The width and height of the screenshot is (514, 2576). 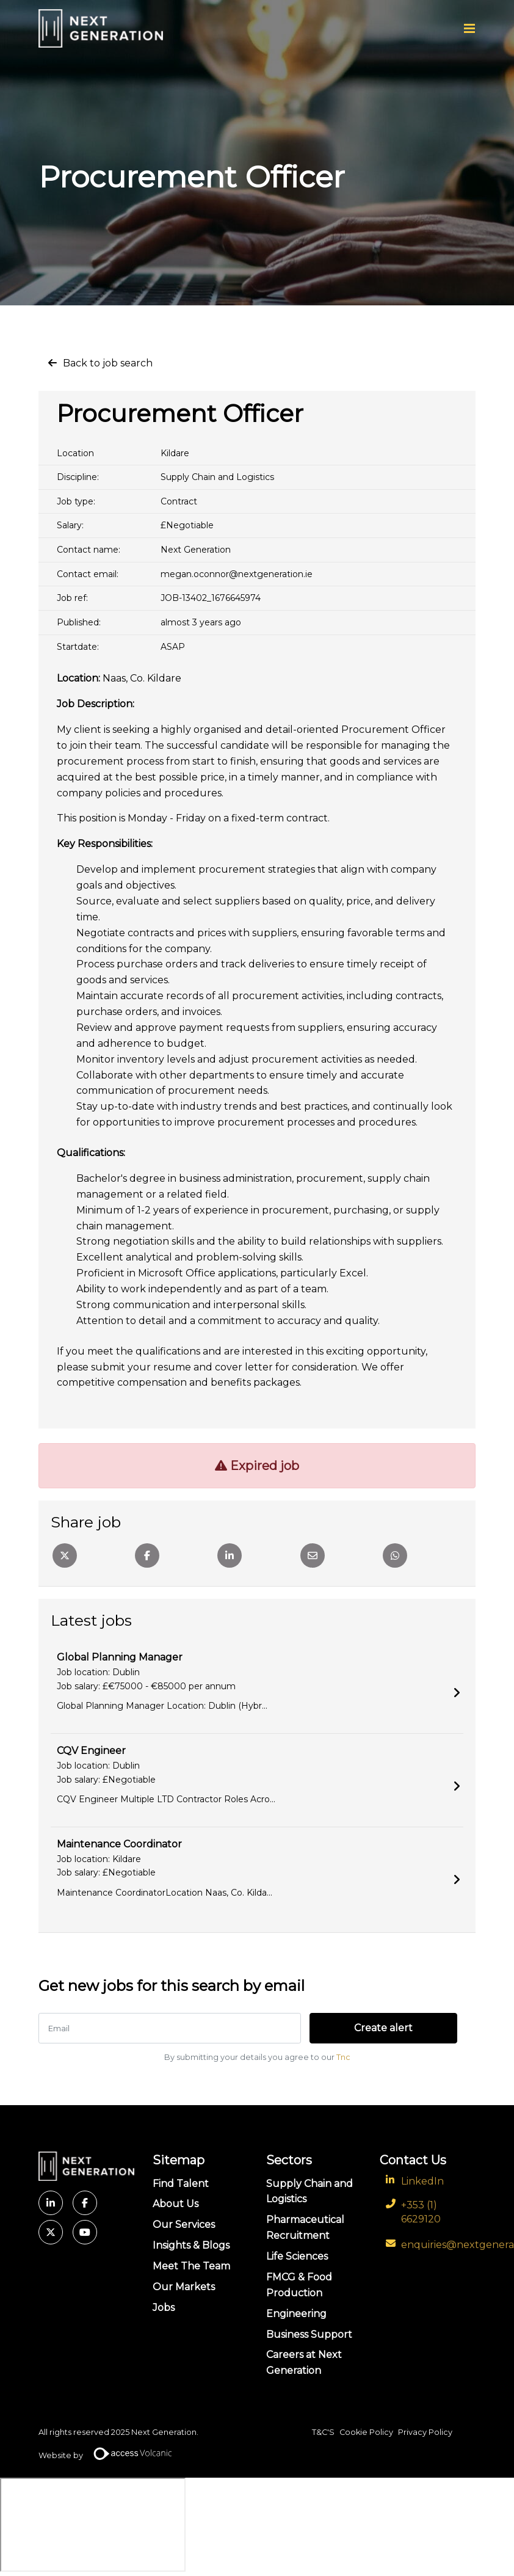 What do you see at coordinates (312, 1555) in the screenshot?
I see `[Email]` at bounding box center [312, 1555].